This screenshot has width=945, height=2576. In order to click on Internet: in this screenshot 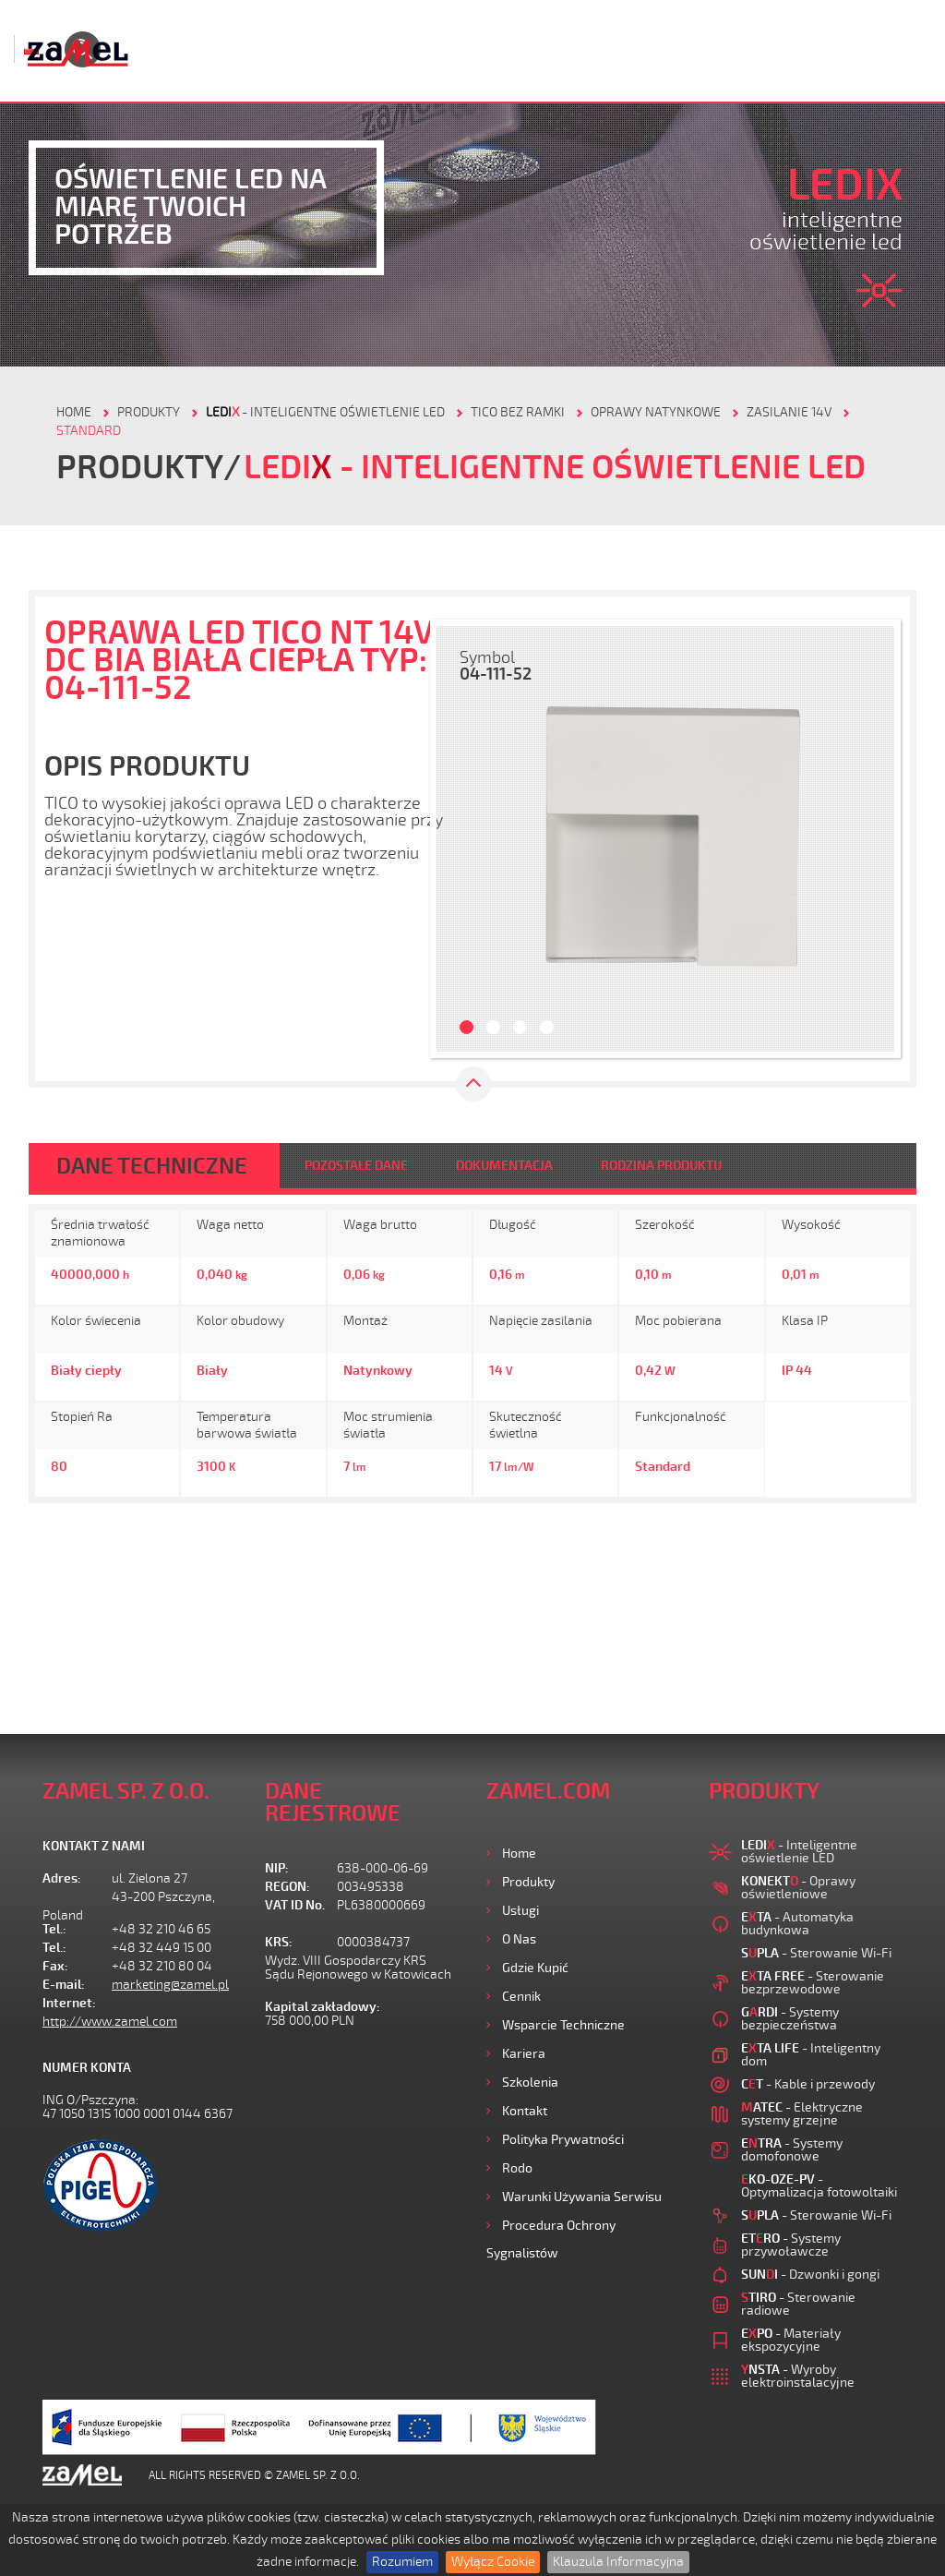, I will do `click(69, 2003)`.